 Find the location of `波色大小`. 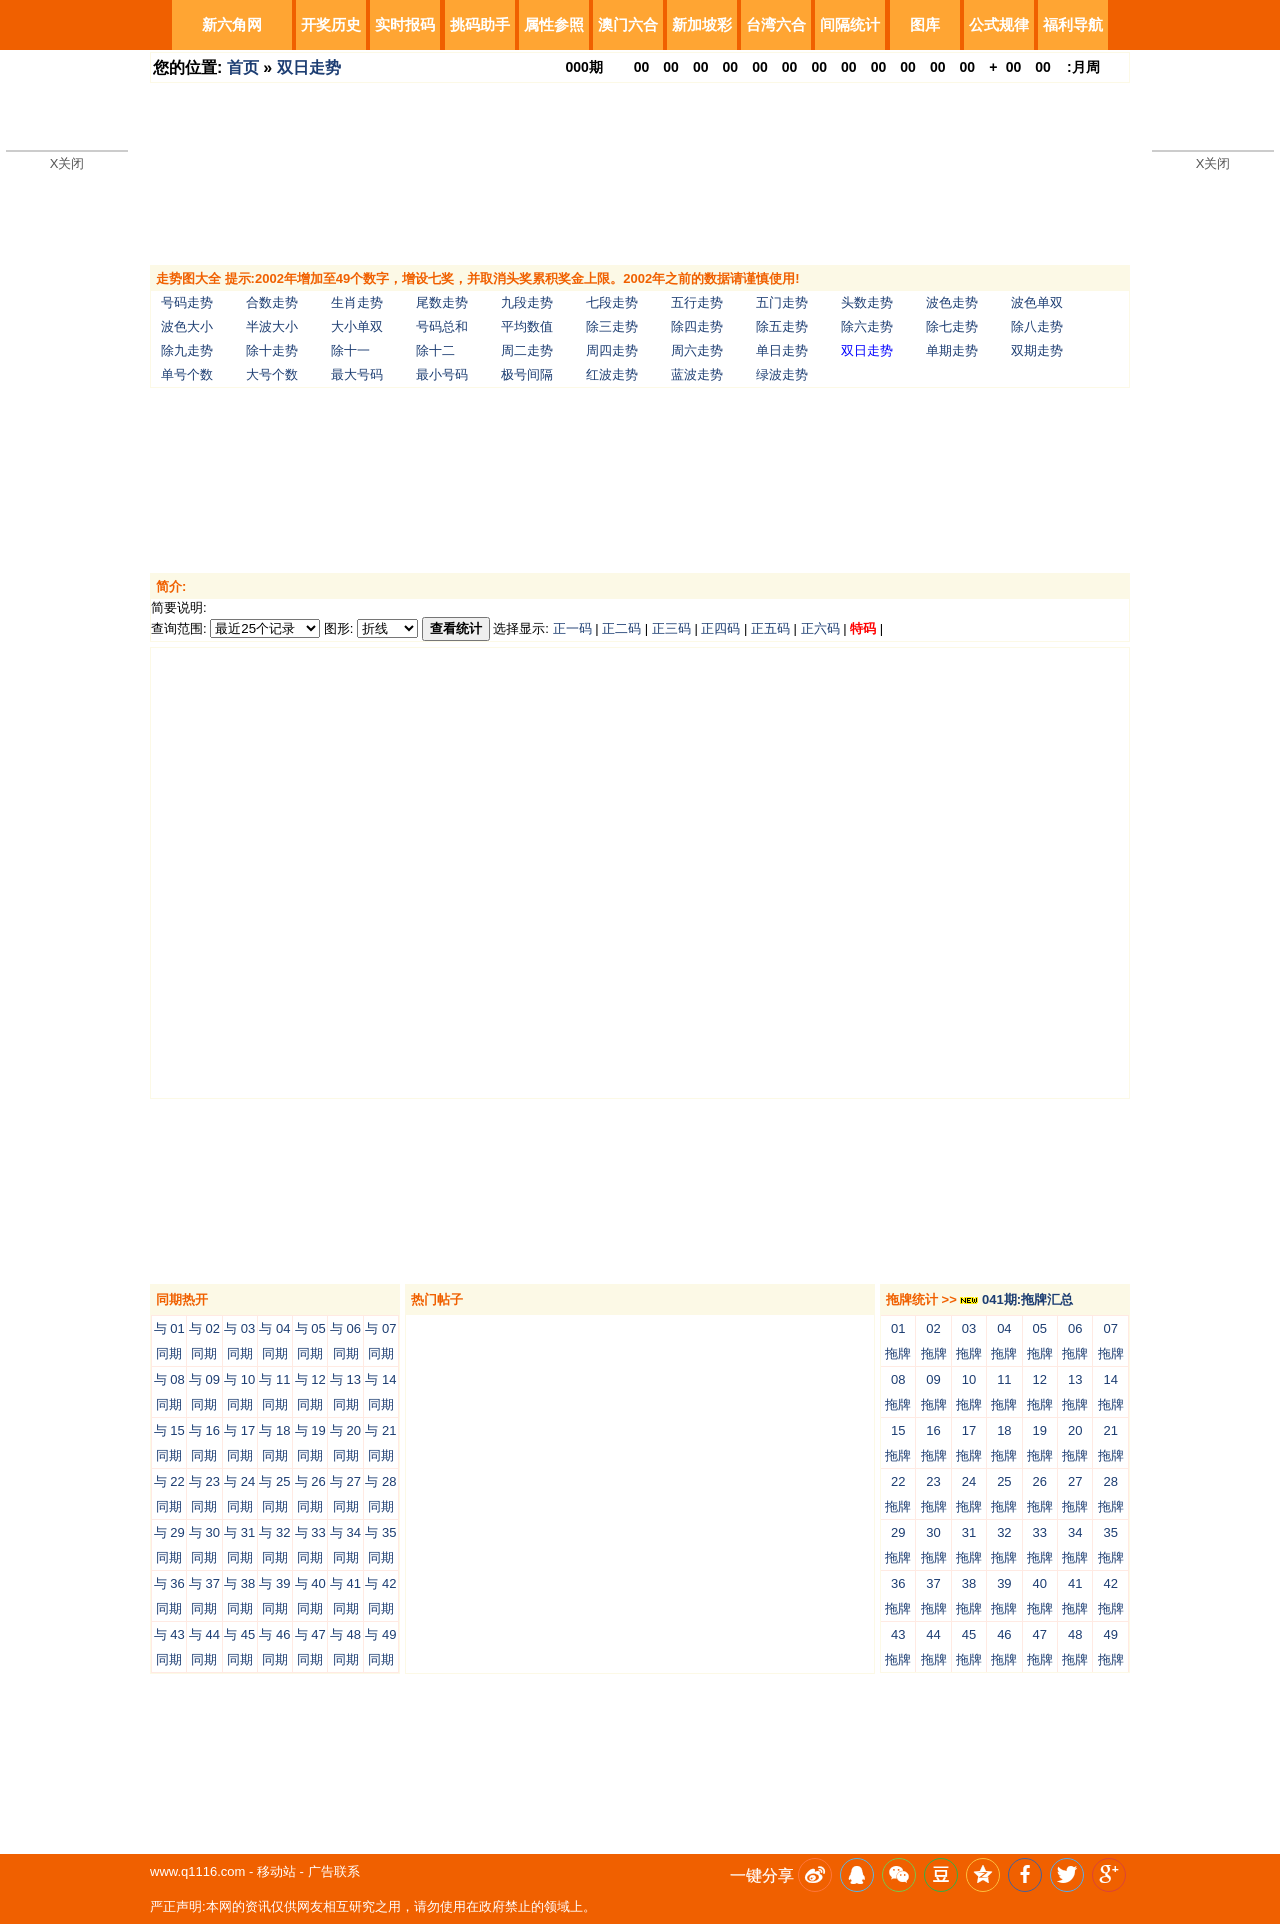

波色大小 is located at coordinates (187, 326).